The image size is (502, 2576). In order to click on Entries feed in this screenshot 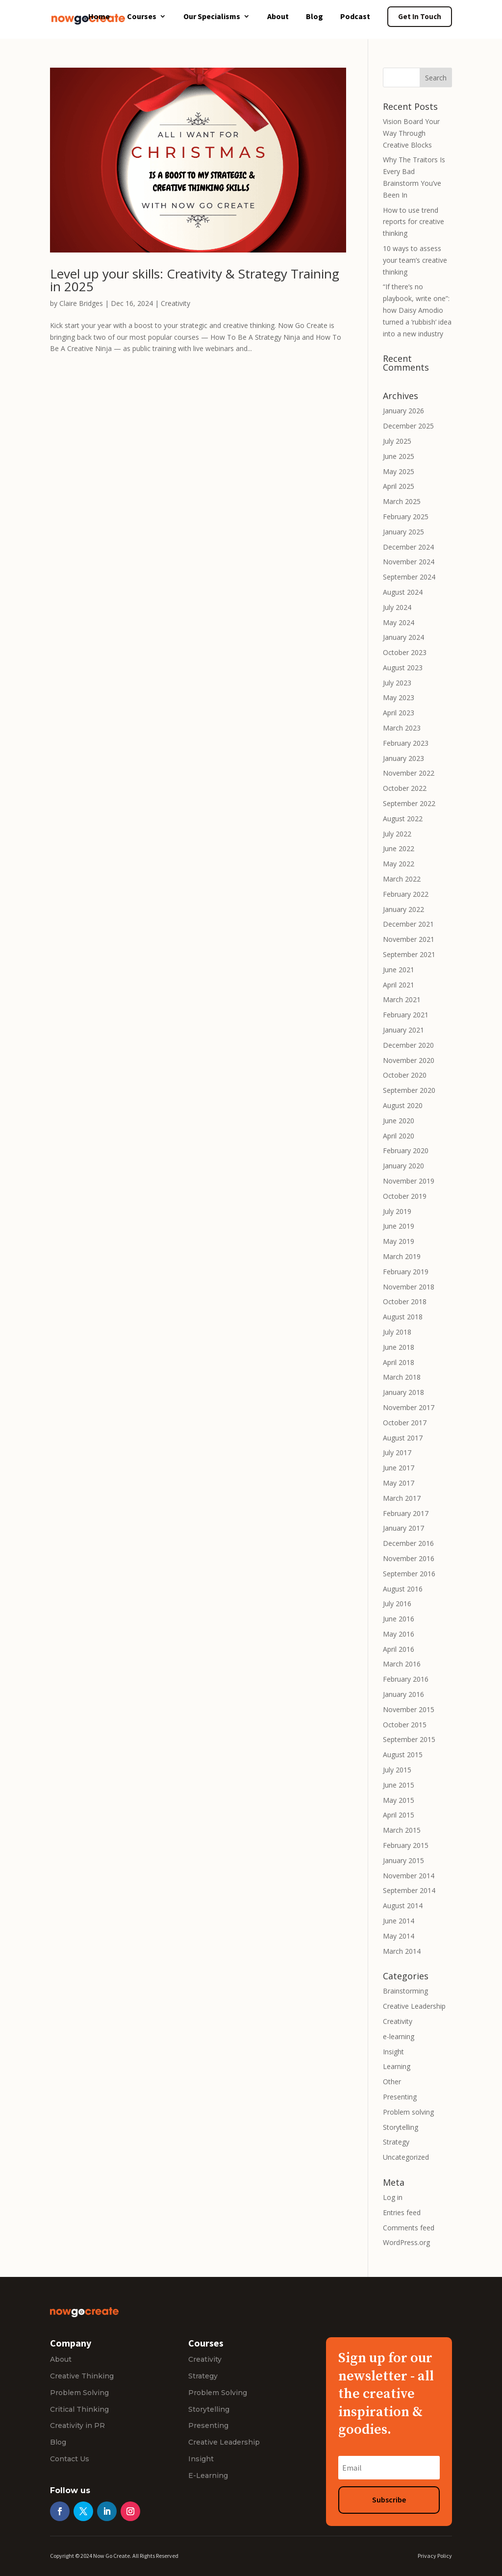, I will do `click(402, 2212)`.